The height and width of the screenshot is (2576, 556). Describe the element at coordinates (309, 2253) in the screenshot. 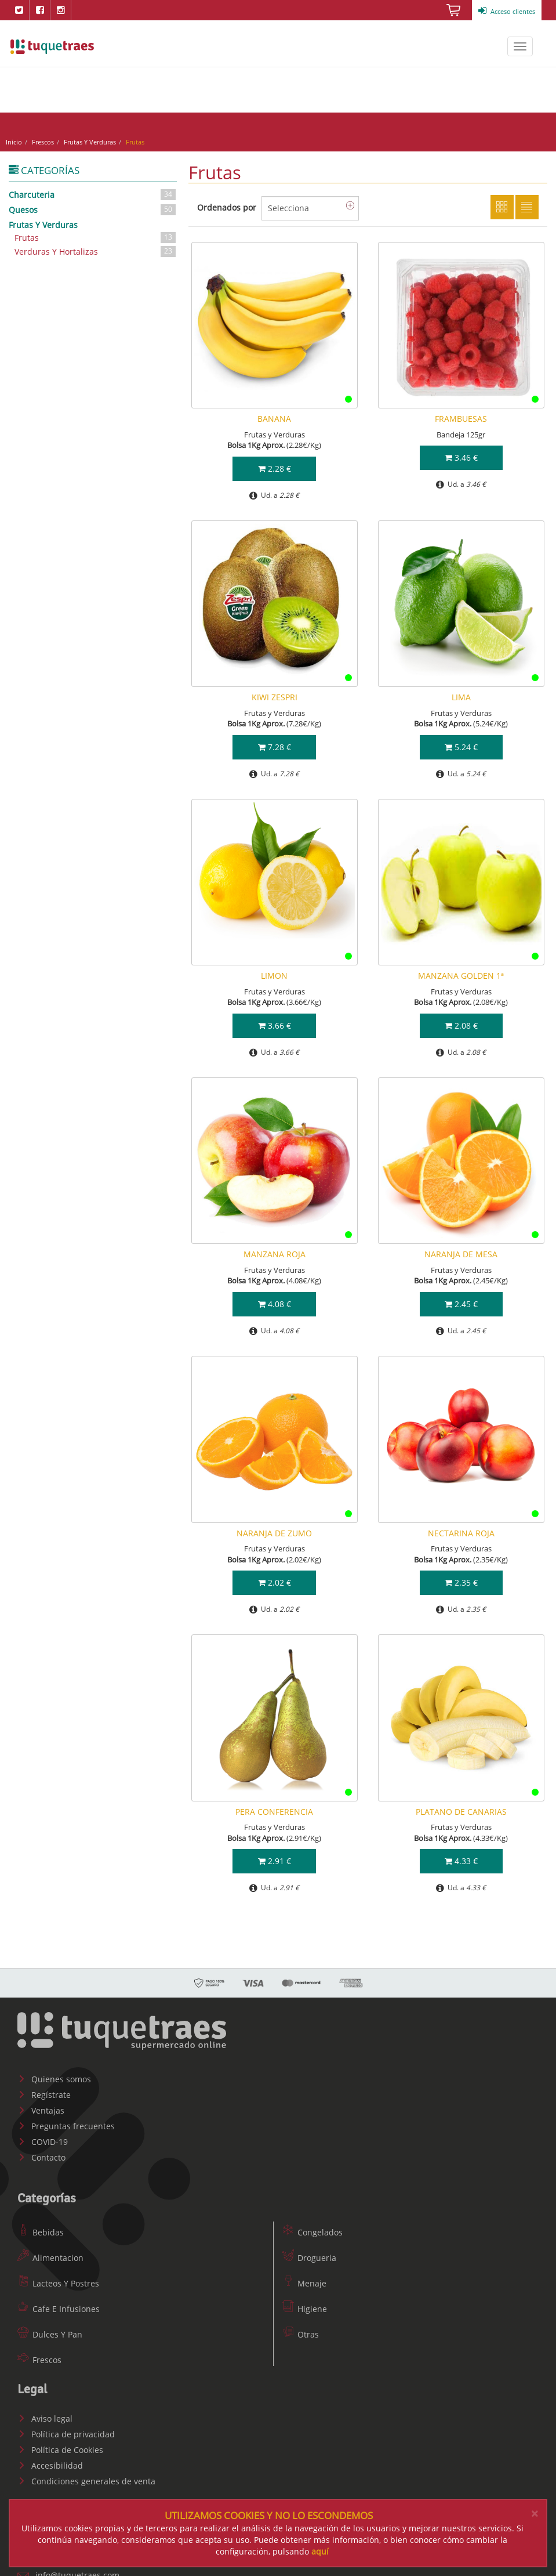

I see `Drogueria` at that location.